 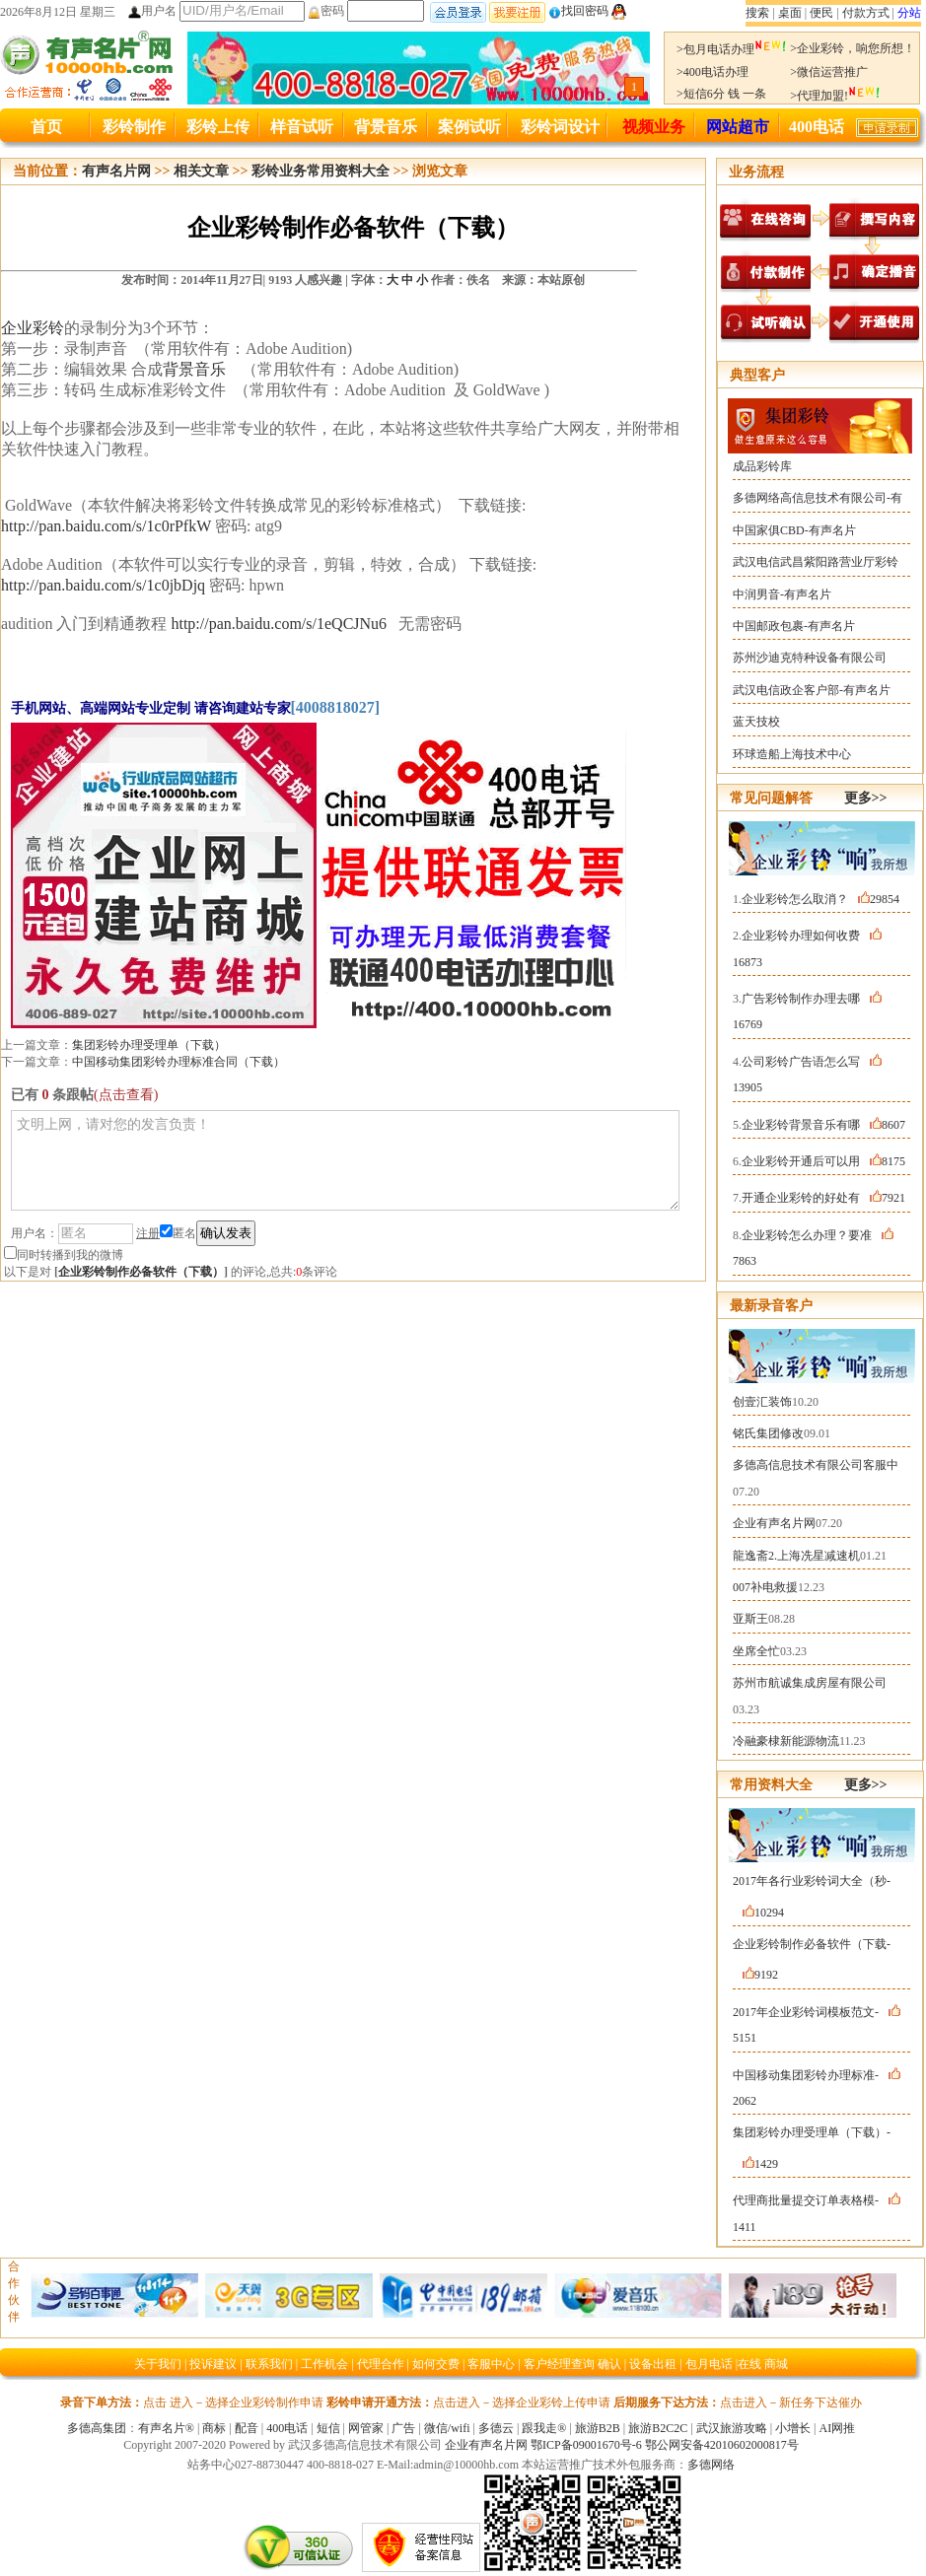 I want to click on 亚斯王, so click(x=750, y=1619).